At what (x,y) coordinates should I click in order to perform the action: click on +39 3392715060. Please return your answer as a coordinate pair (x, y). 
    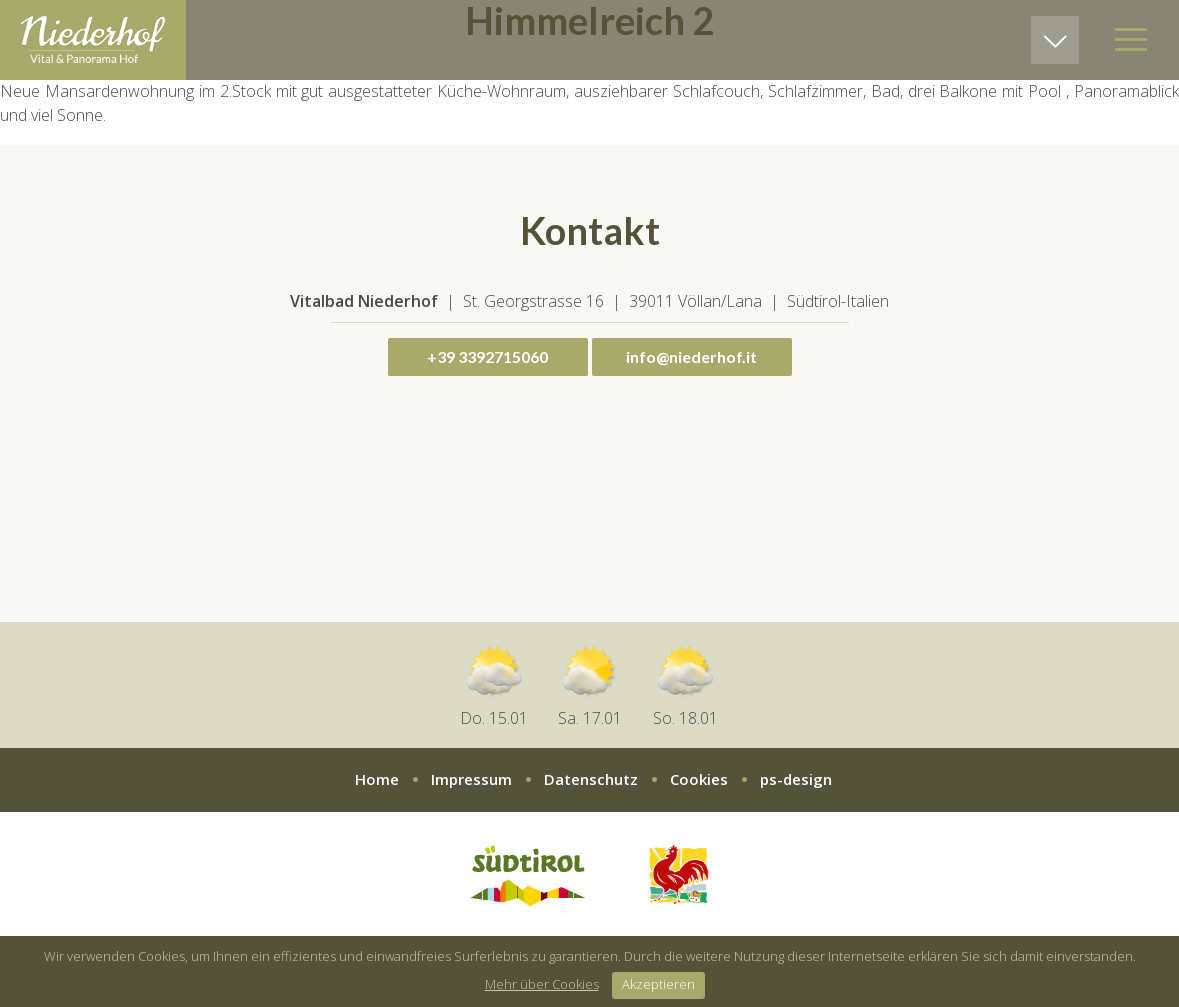
    Looking at the image, I should click on (487, 356).